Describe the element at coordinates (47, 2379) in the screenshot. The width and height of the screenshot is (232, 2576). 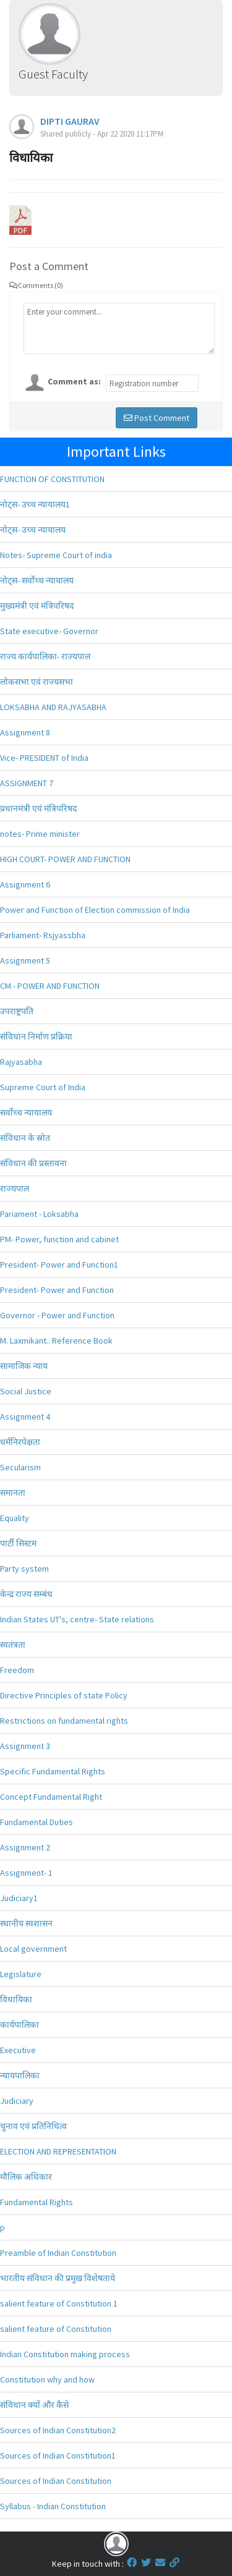
I see `Constitution why and how` at that location.